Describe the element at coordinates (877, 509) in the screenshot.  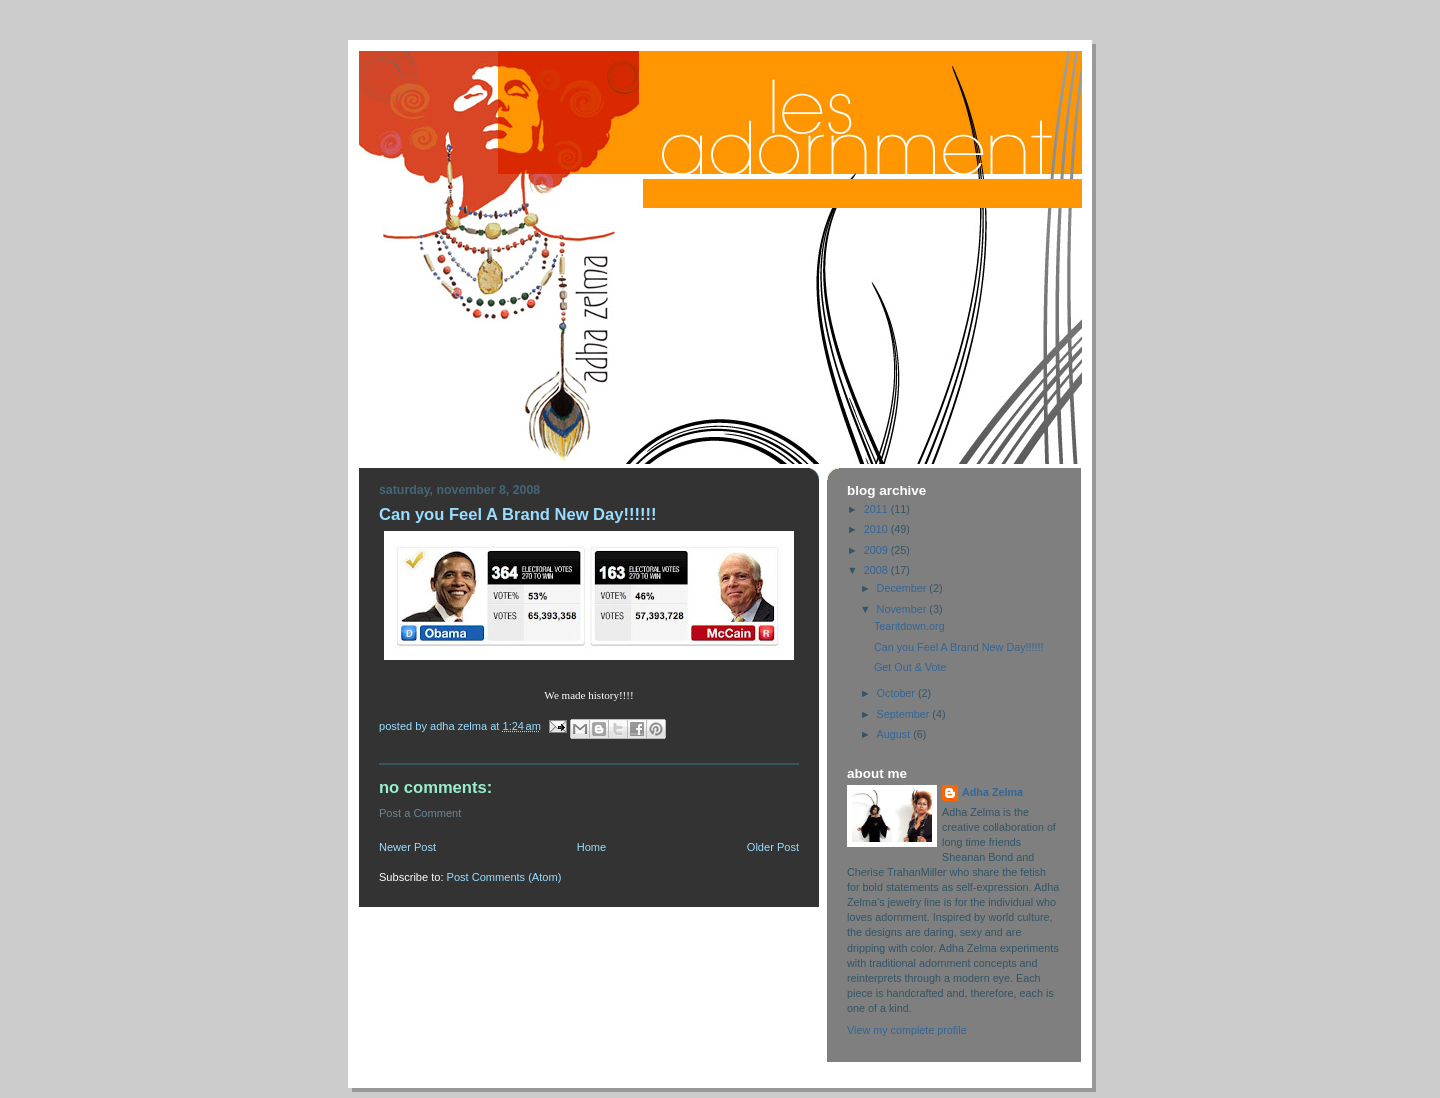
I see `2011` at that location.